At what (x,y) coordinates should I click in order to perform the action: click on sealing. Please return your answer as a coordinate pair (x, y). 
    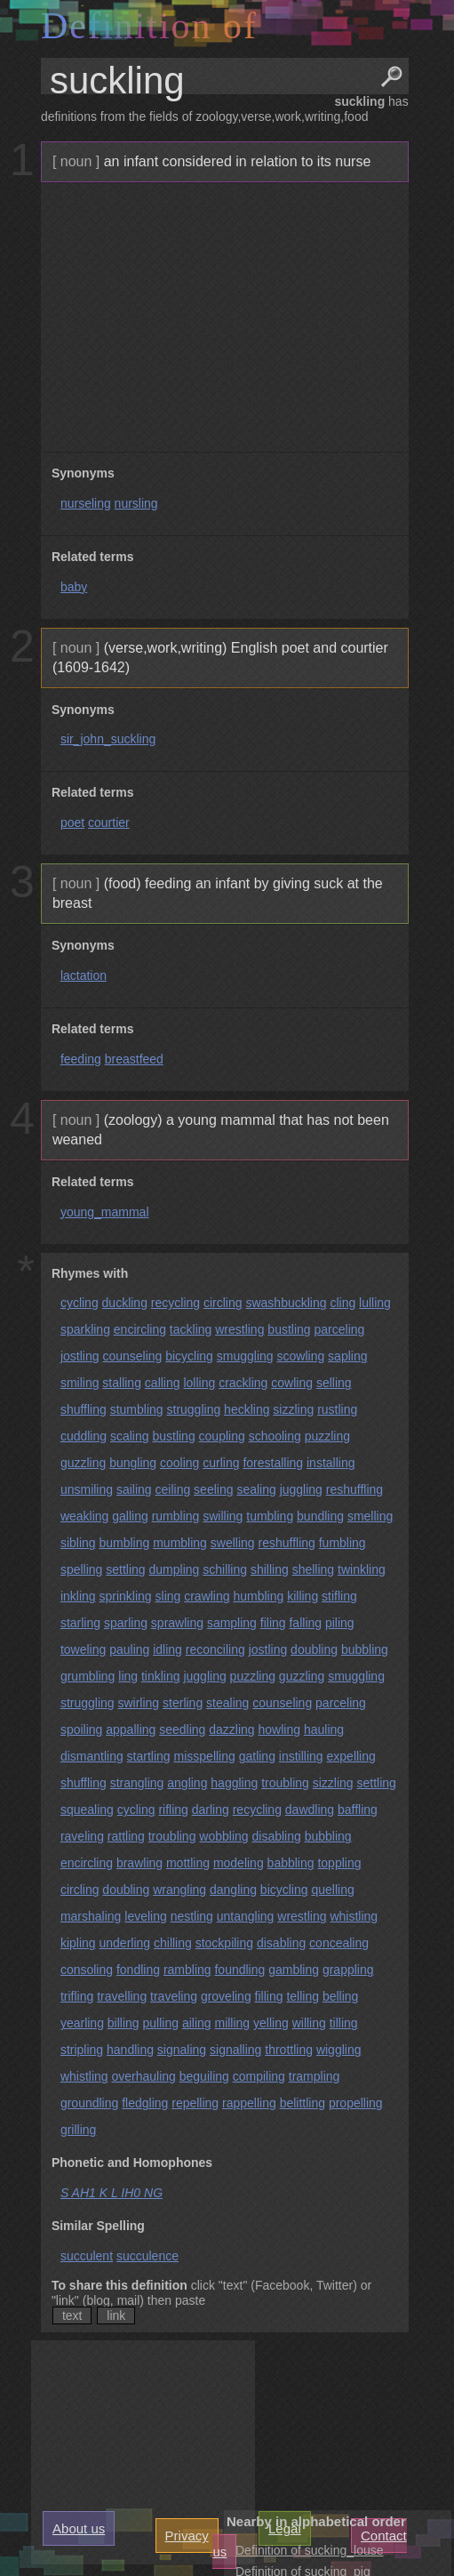
    Looking at the image, I should click on (255, 1489).